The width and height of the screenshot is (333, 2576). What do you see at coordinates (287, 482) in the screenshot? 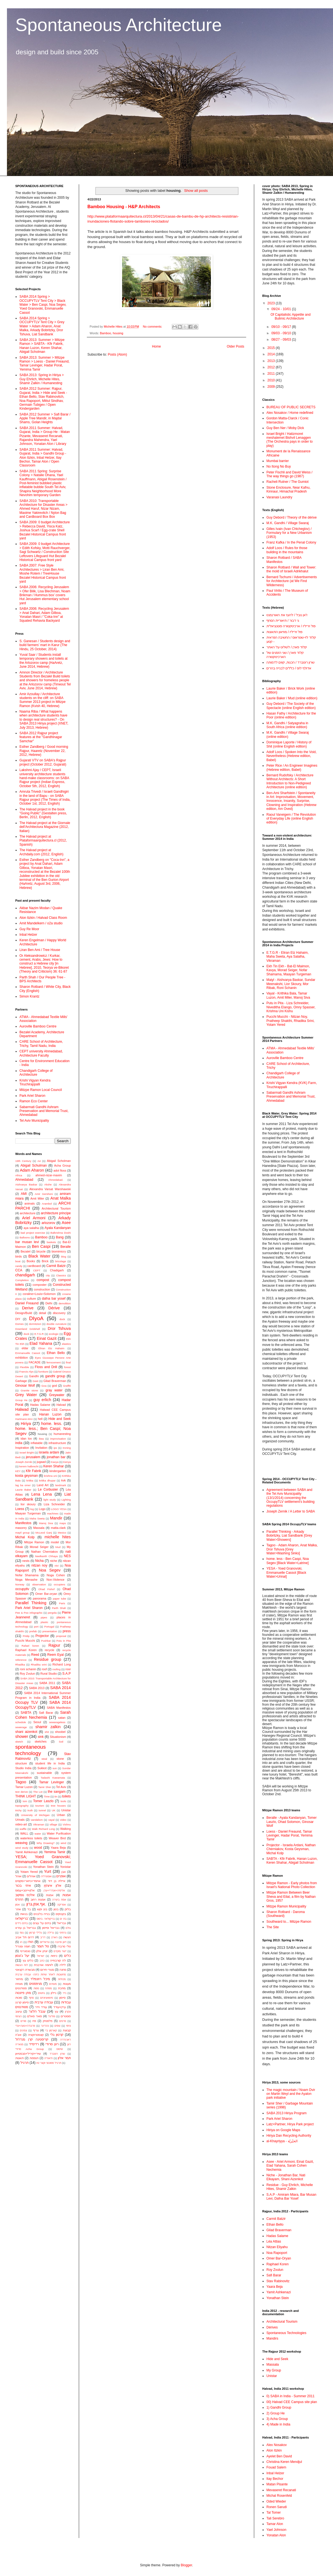
I see `Racheli Rutner / The Gumiot` at bounding box center [287, 482].